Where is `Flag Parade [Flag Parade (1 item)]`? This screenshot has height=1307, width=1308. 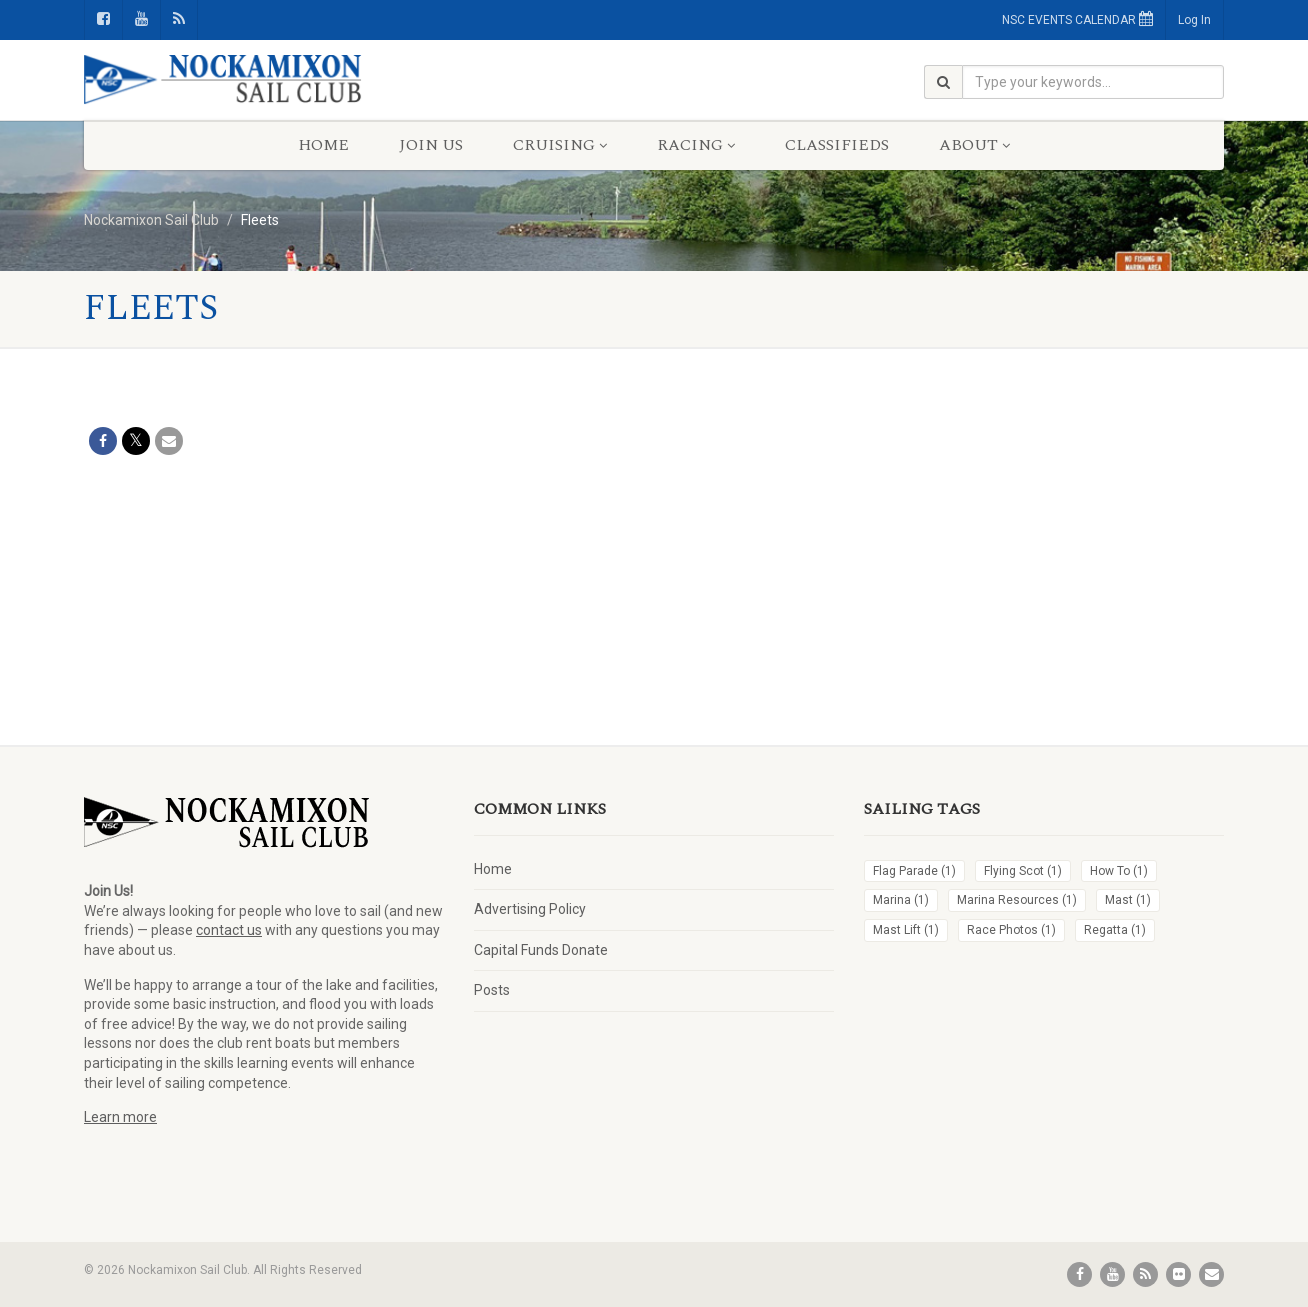 Flag Parade [Flag Parade (1 item)] is located at coordinates (914, 871).